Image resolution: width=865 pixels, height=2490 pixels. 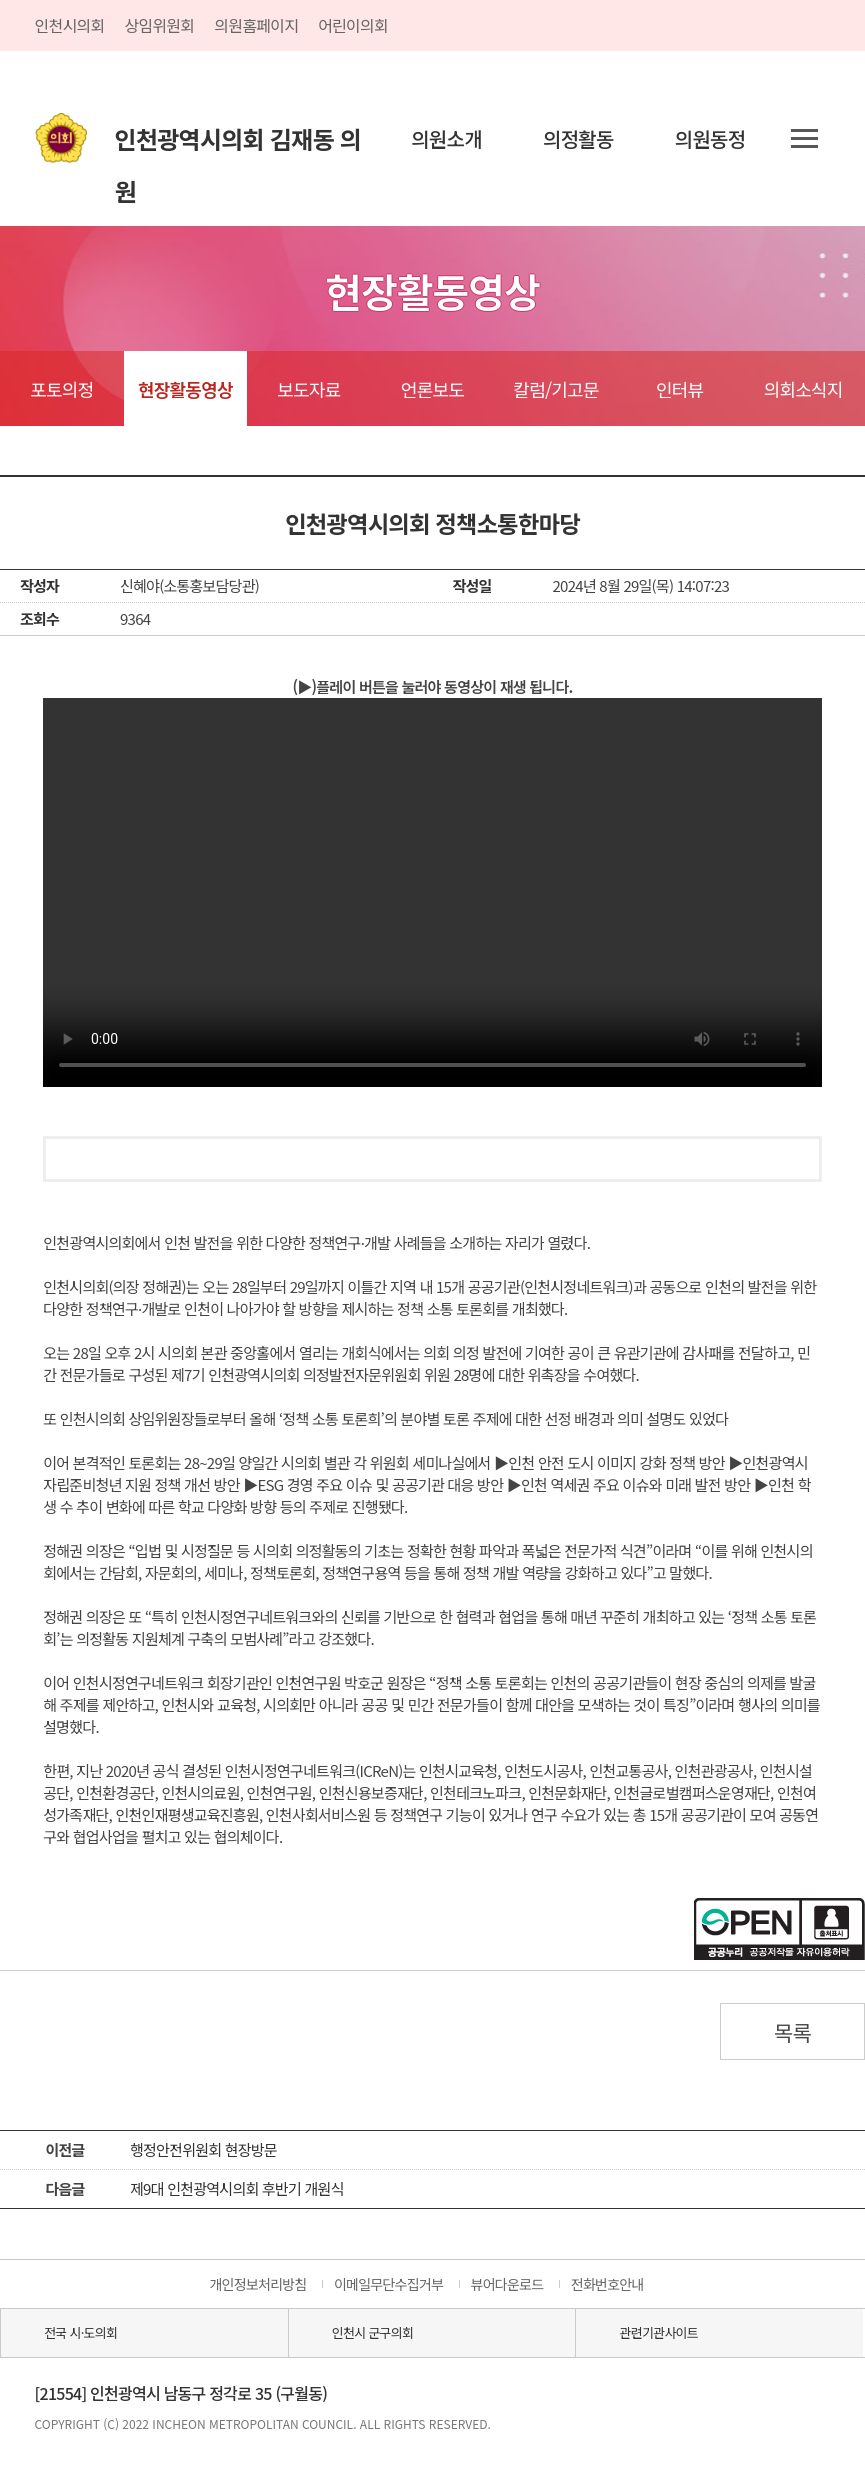 I want to click on 의정활동, so click(x=578, y=138).